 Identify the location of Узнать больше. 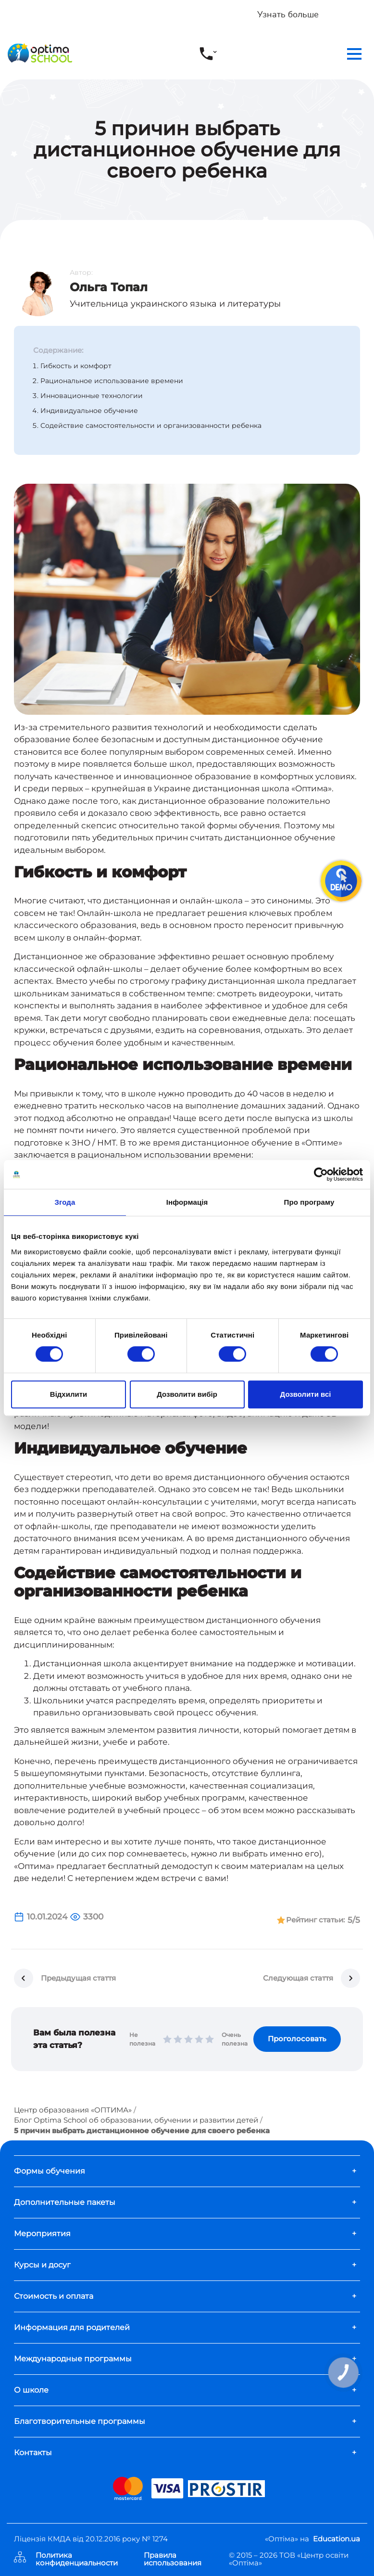
(288, 14).